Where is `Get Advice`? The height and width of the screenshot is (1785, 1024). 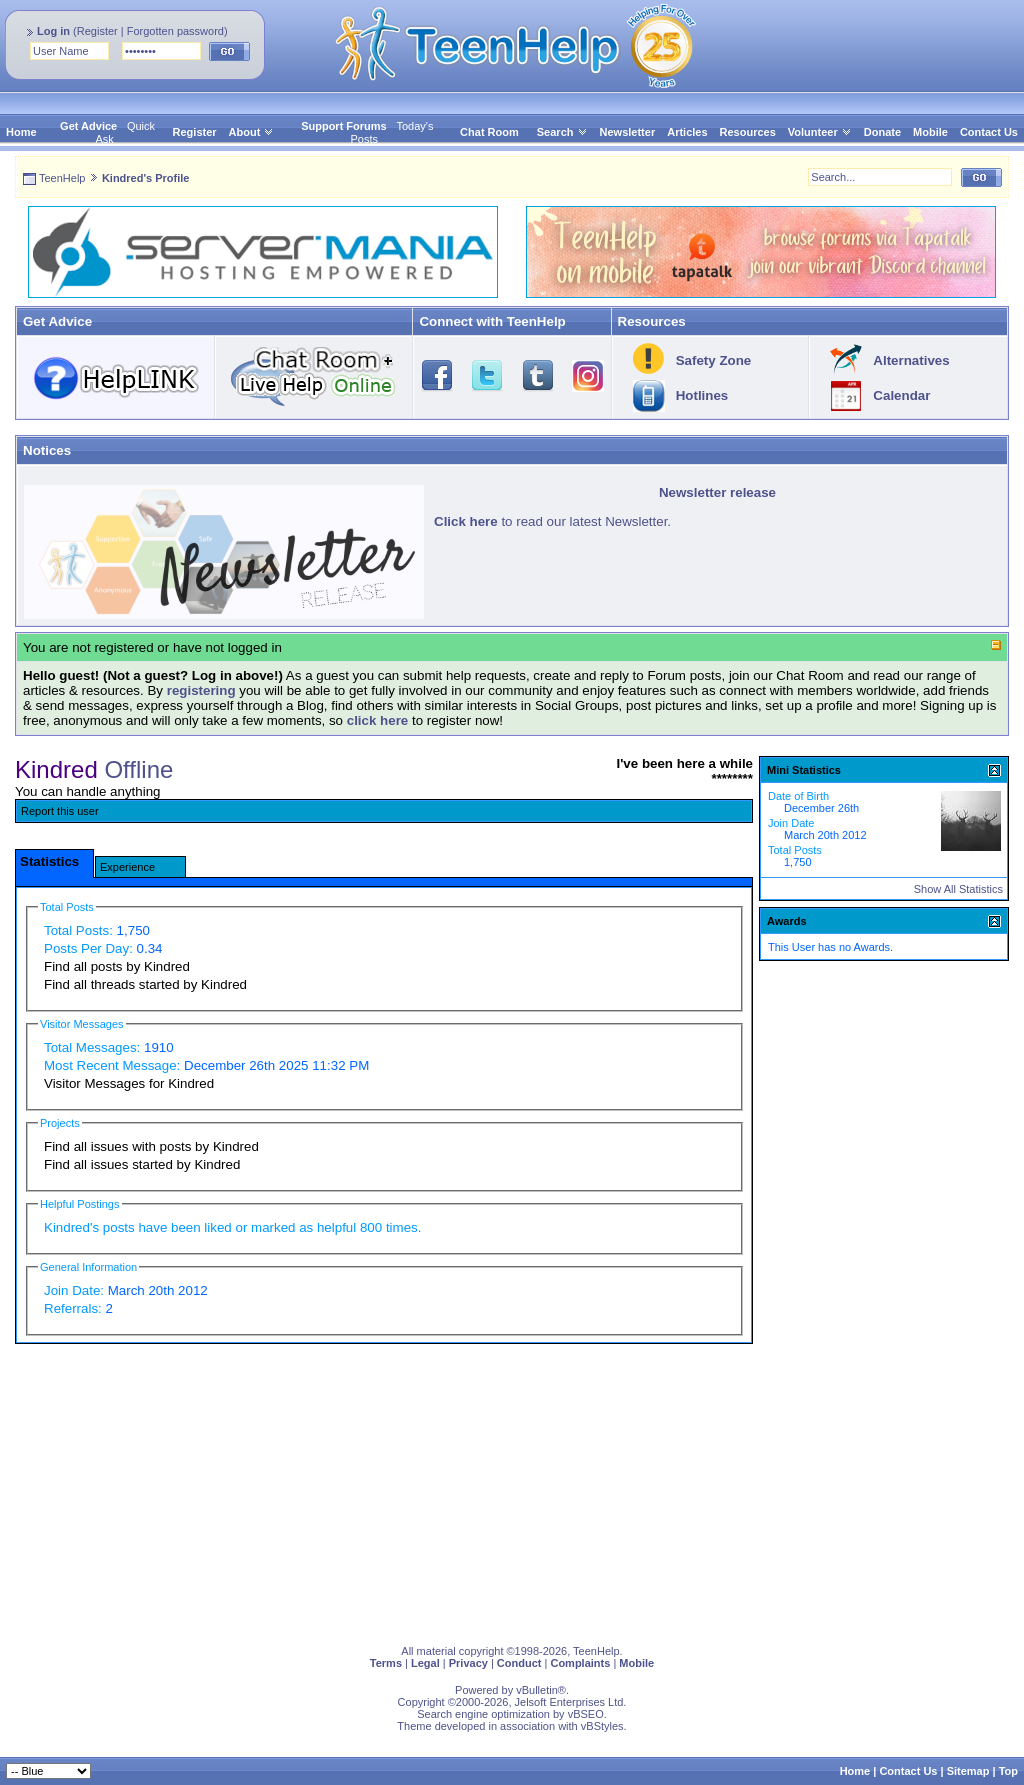 Get Advice is located at coordinates (88, 126).